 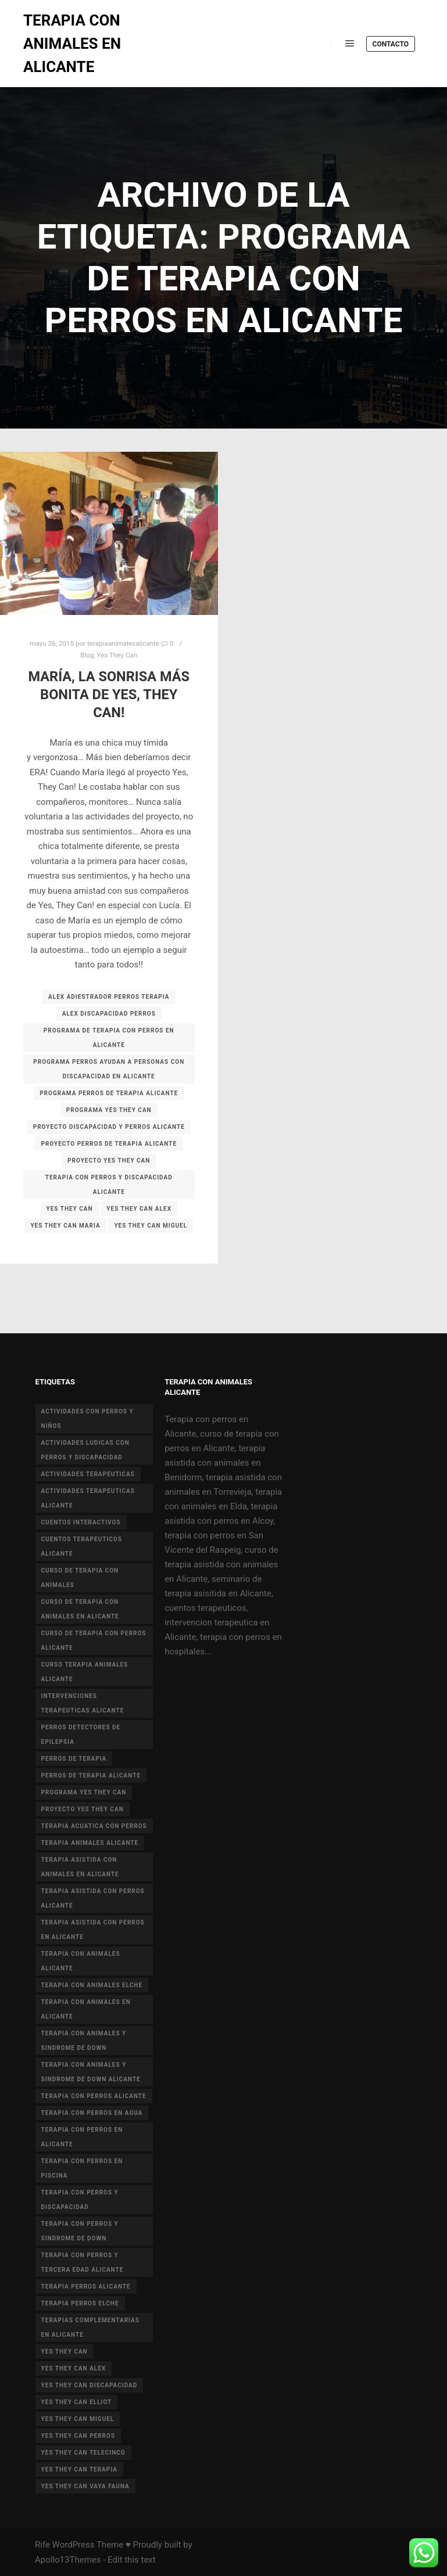 What do you see at coordinates (109, 1110) in the screenshot?
I see `programa yes they can` at bounding box center [109, 1110].